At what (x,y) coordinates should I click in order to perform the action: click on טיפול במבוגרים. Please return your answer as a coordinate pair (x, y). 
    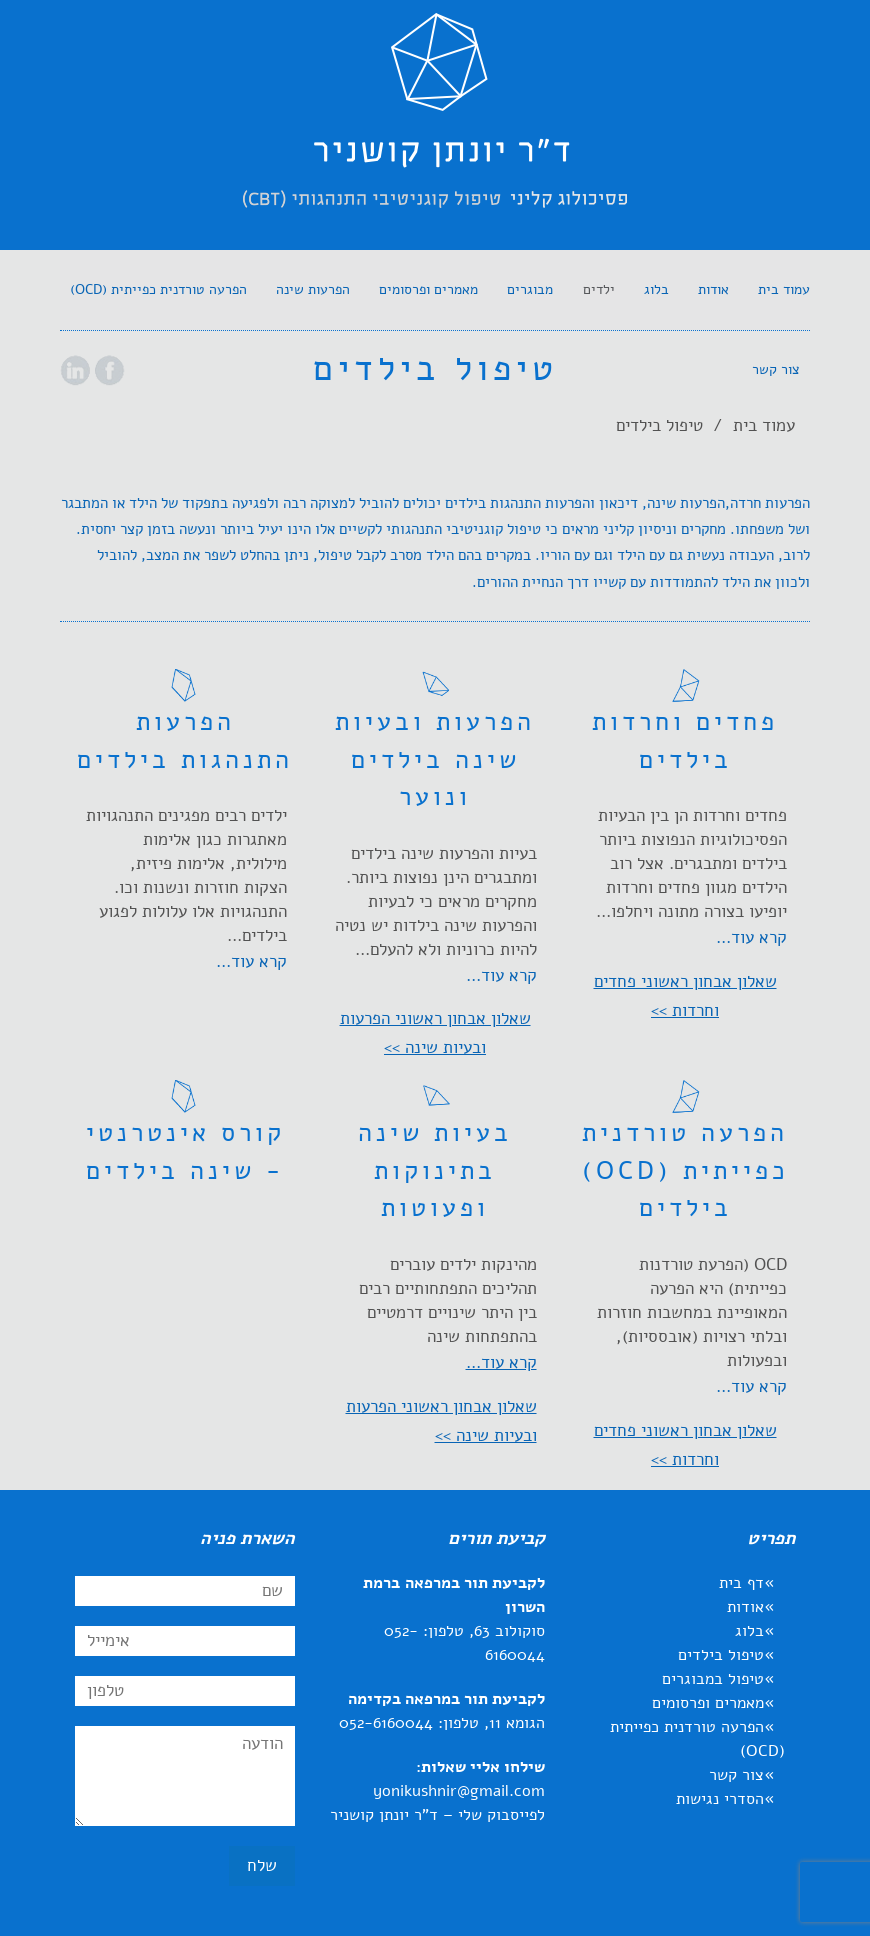
    Looking at the image, I should click on (713, 1679).